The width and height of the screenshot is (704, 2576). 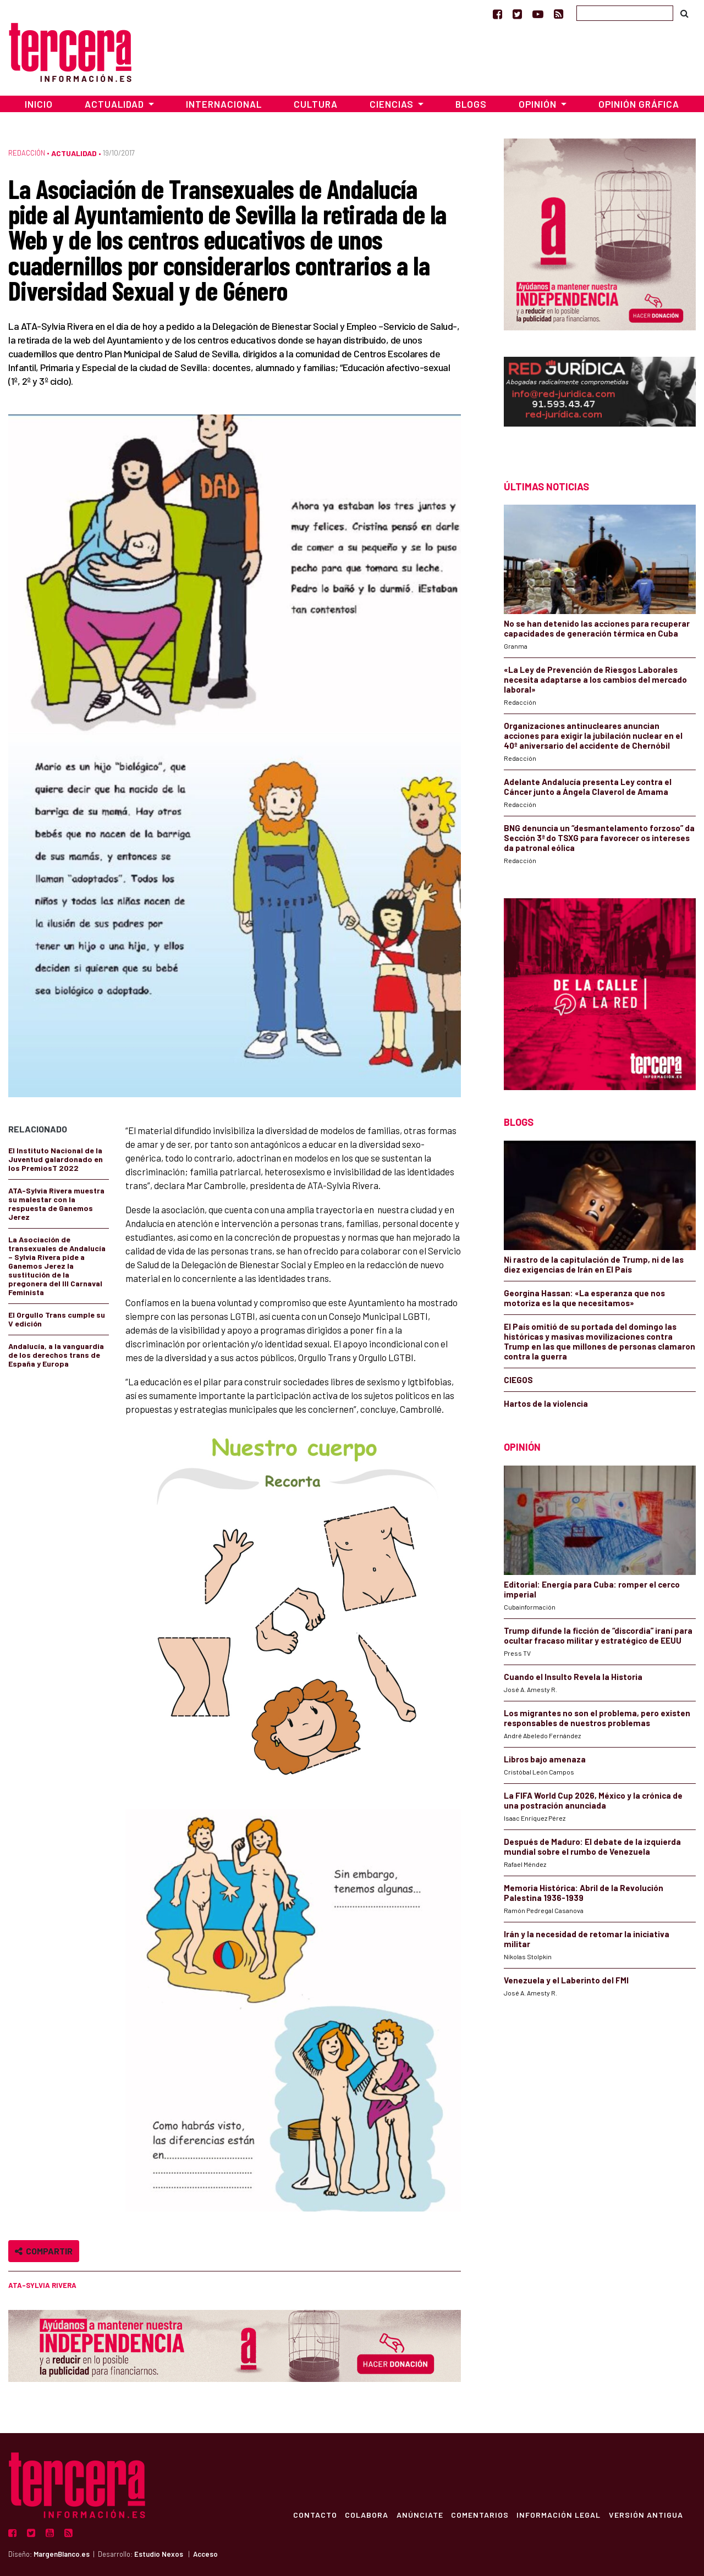 What do you see at coordinates (478, 2514) in the screenshot?
I see `Comentarios` at bounding box center [478, 2514].